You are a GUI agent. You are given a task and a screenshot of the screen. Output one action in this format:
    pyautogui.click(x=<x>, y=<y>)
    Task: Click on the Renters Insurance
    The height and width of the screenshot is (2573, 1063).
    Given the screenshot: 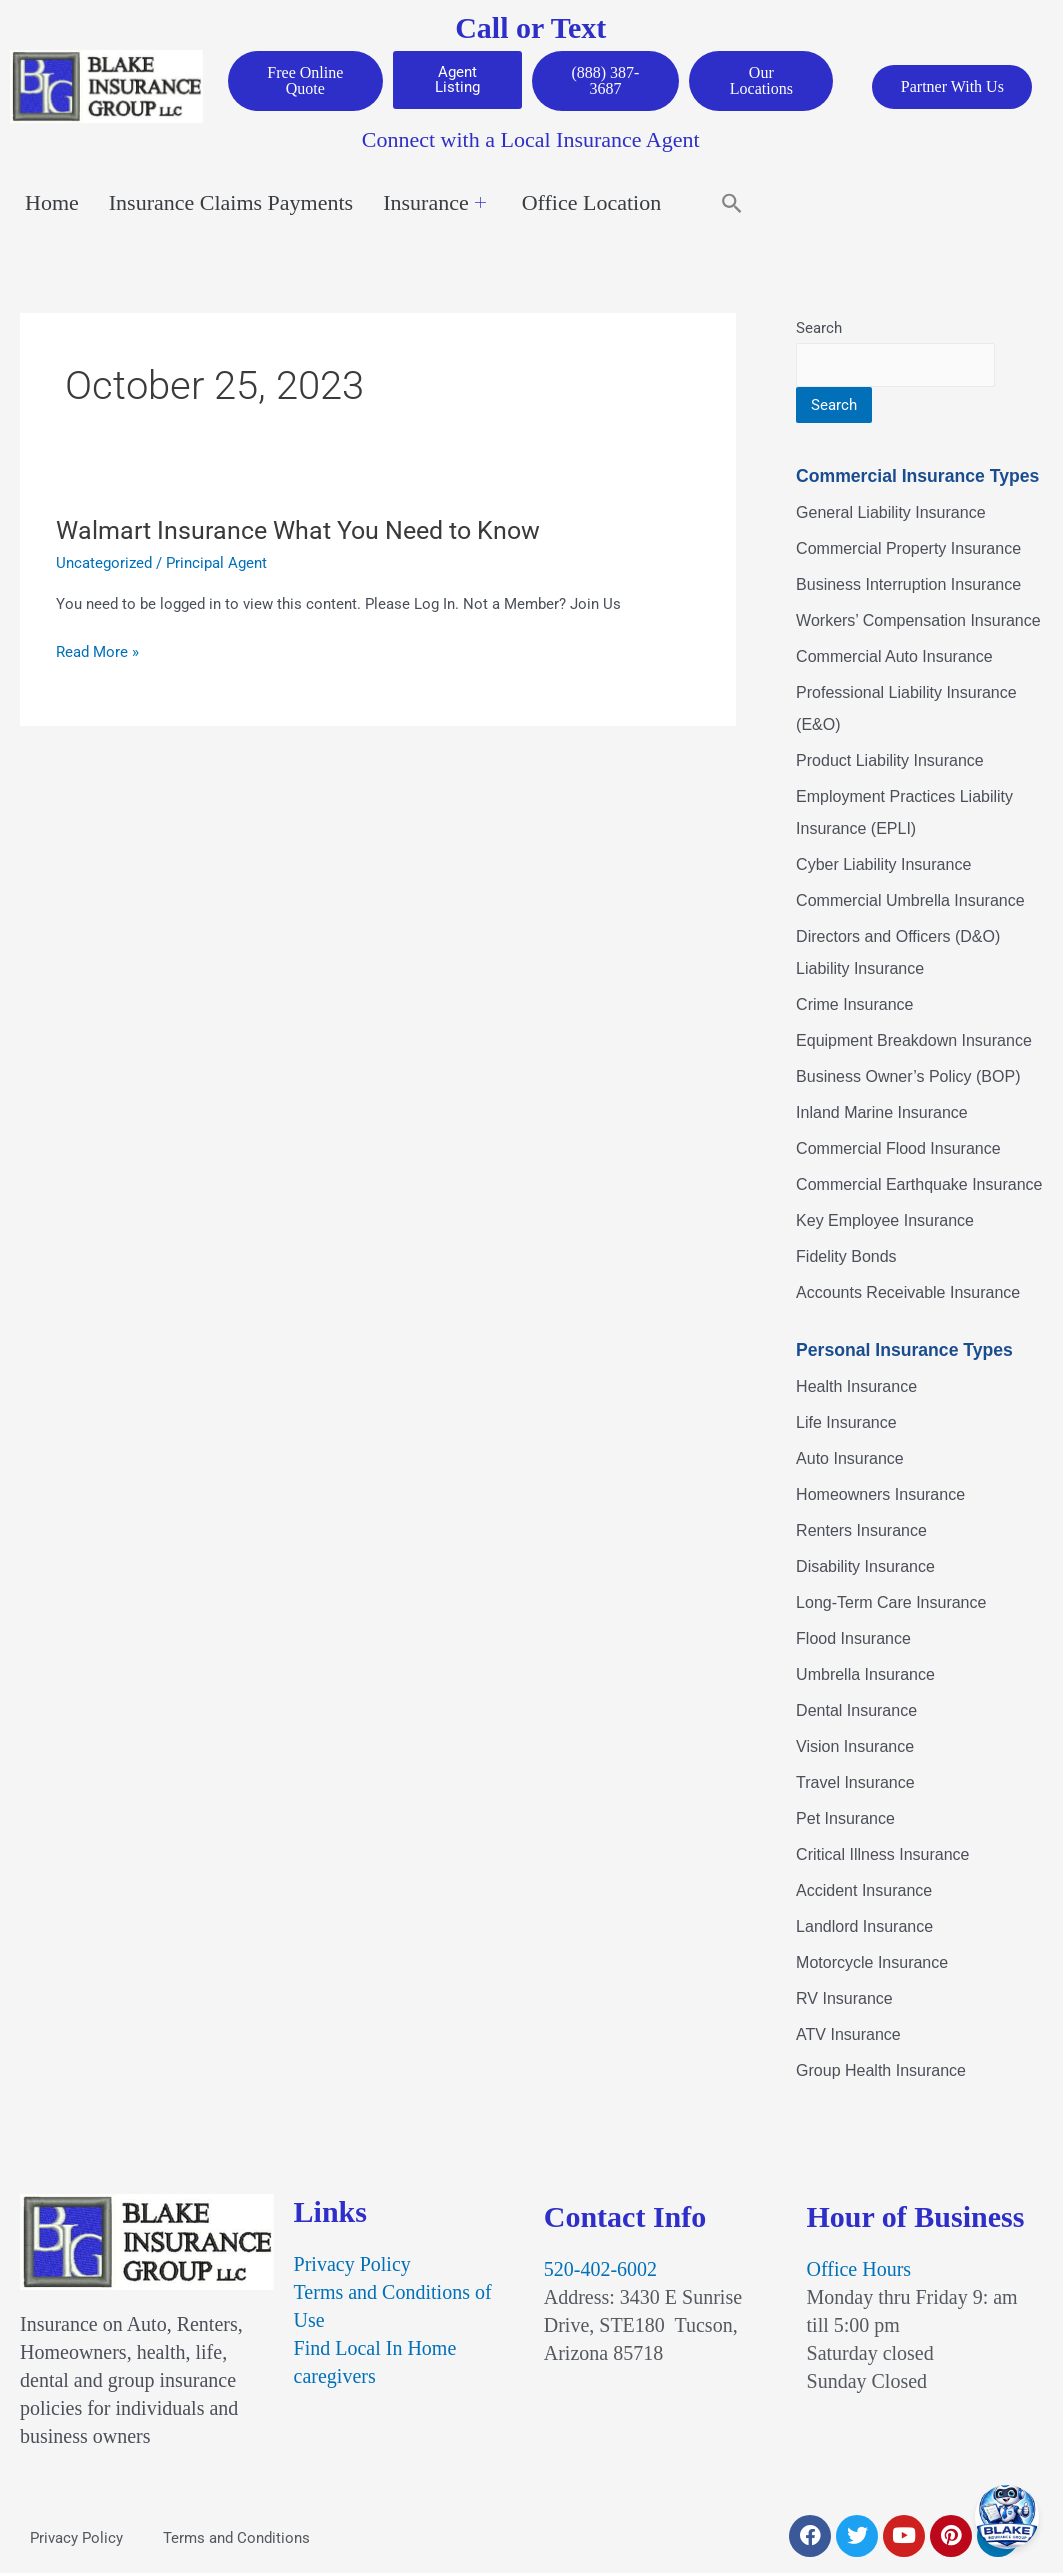 What is the action you would take?
    pyautogui.click(x=861, y=1531)
    